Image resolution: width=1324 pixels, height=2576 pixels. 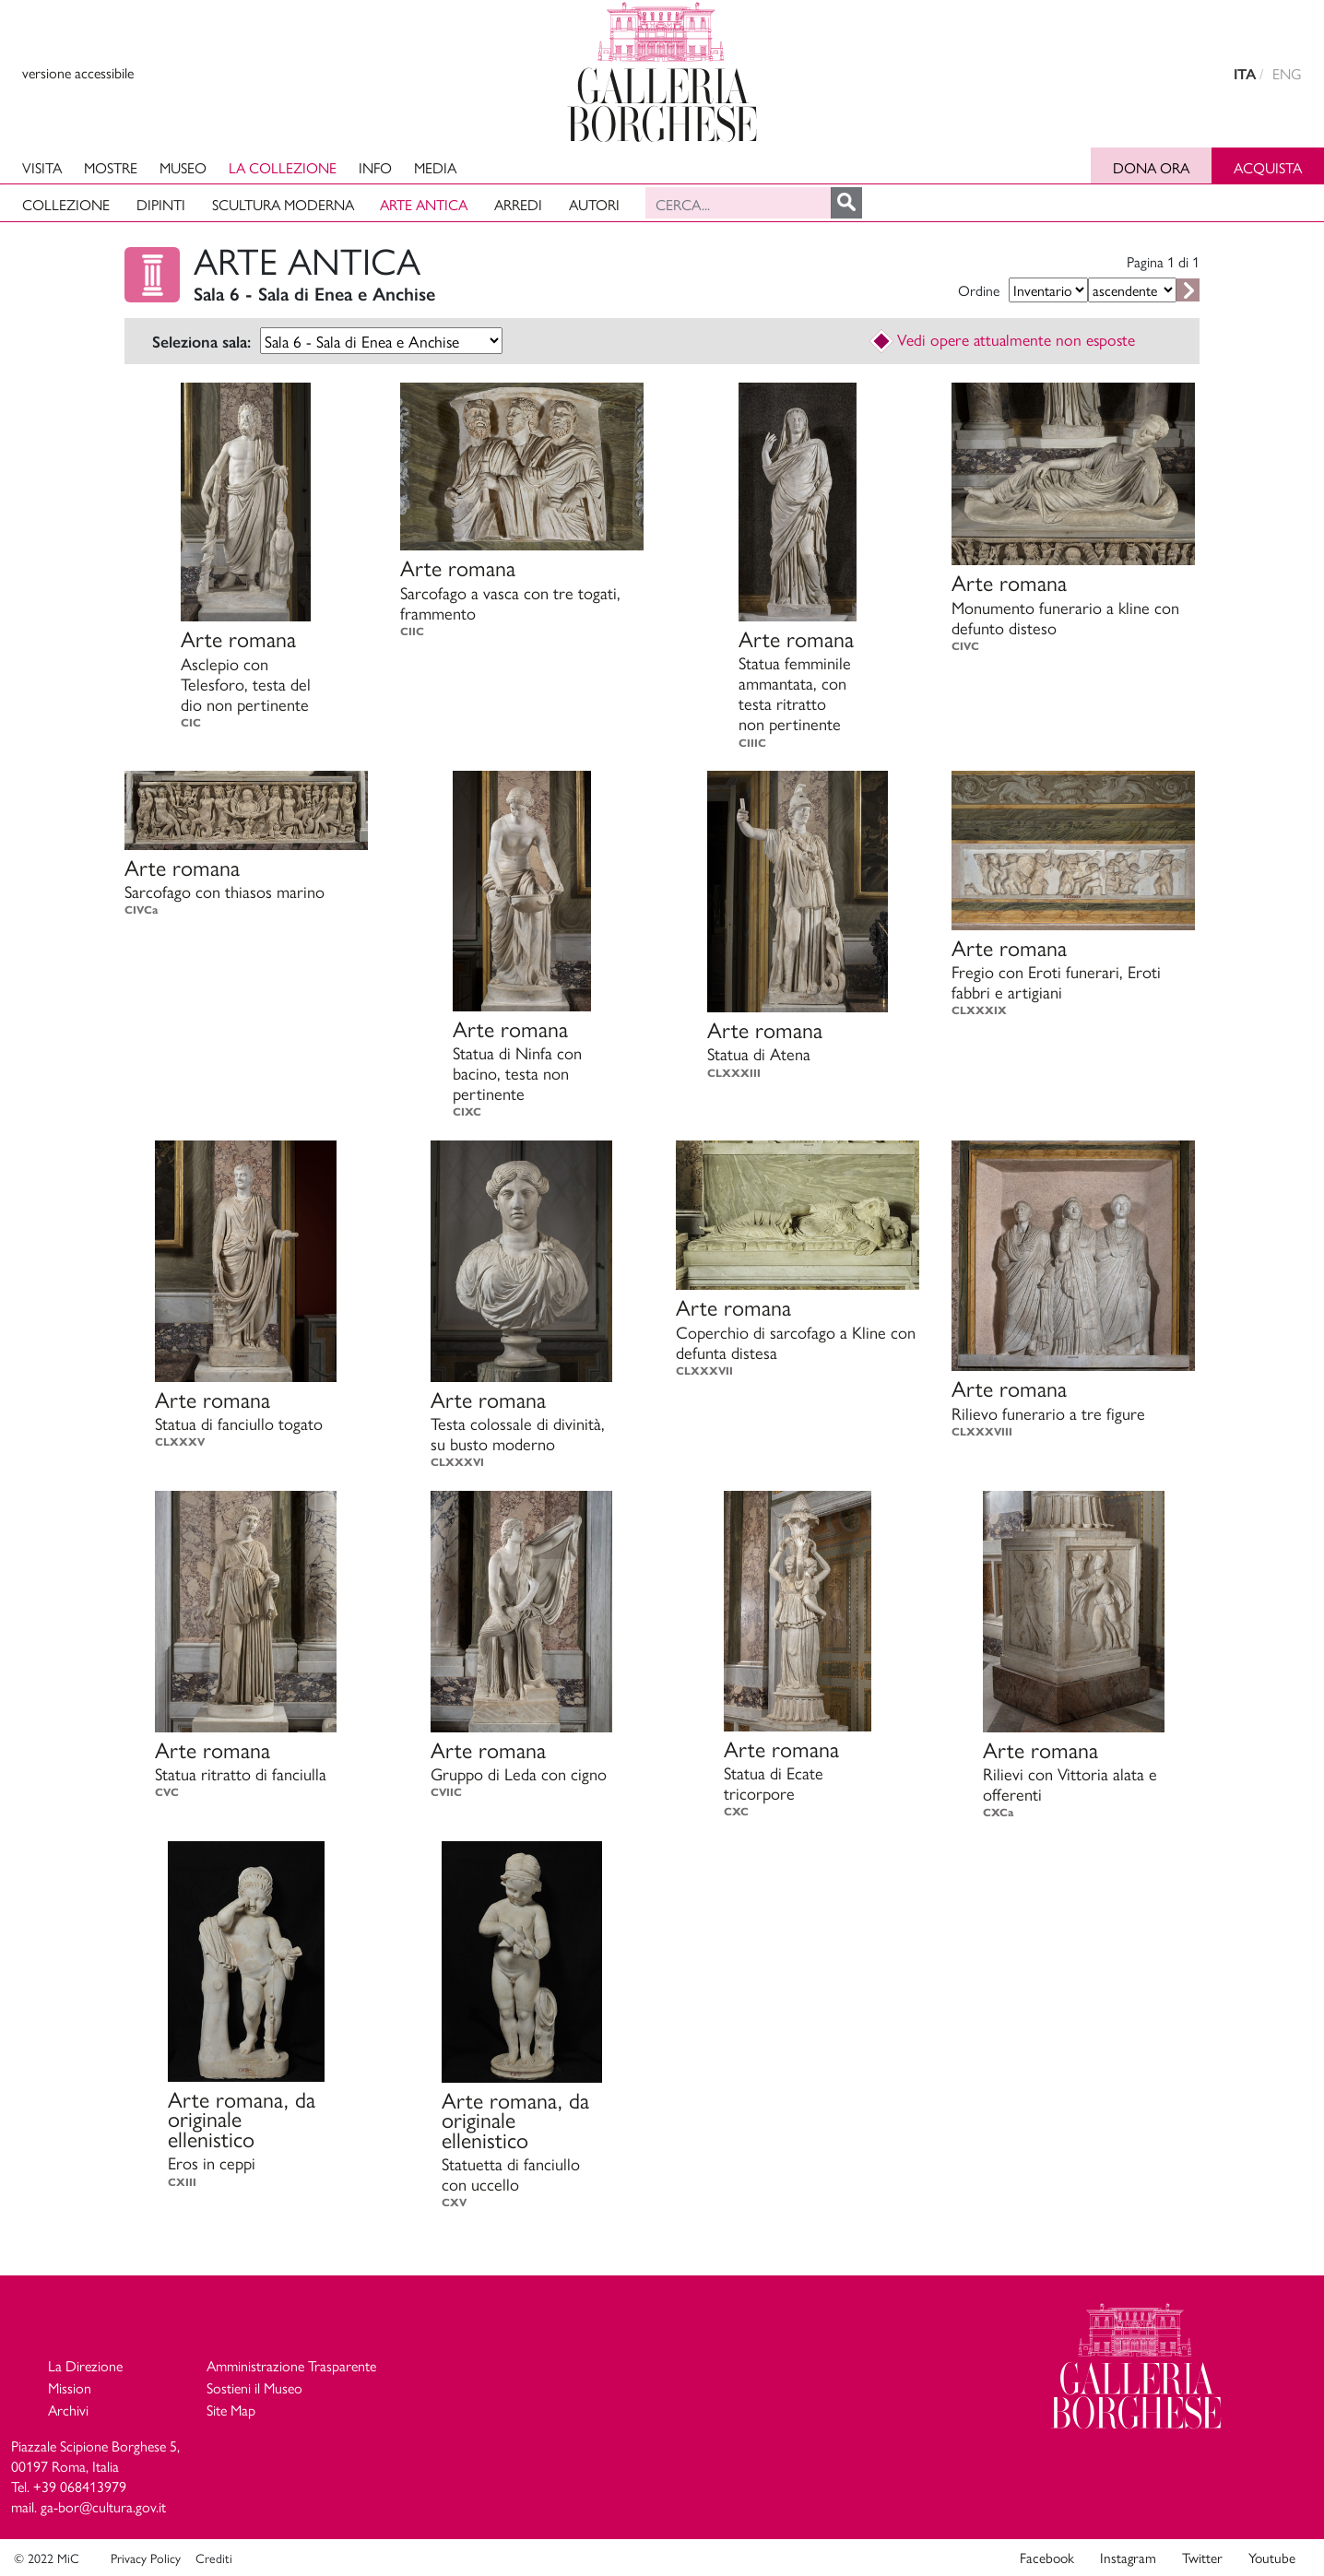 I want to click on Privacy Policy, so click(x=146, y=2557).